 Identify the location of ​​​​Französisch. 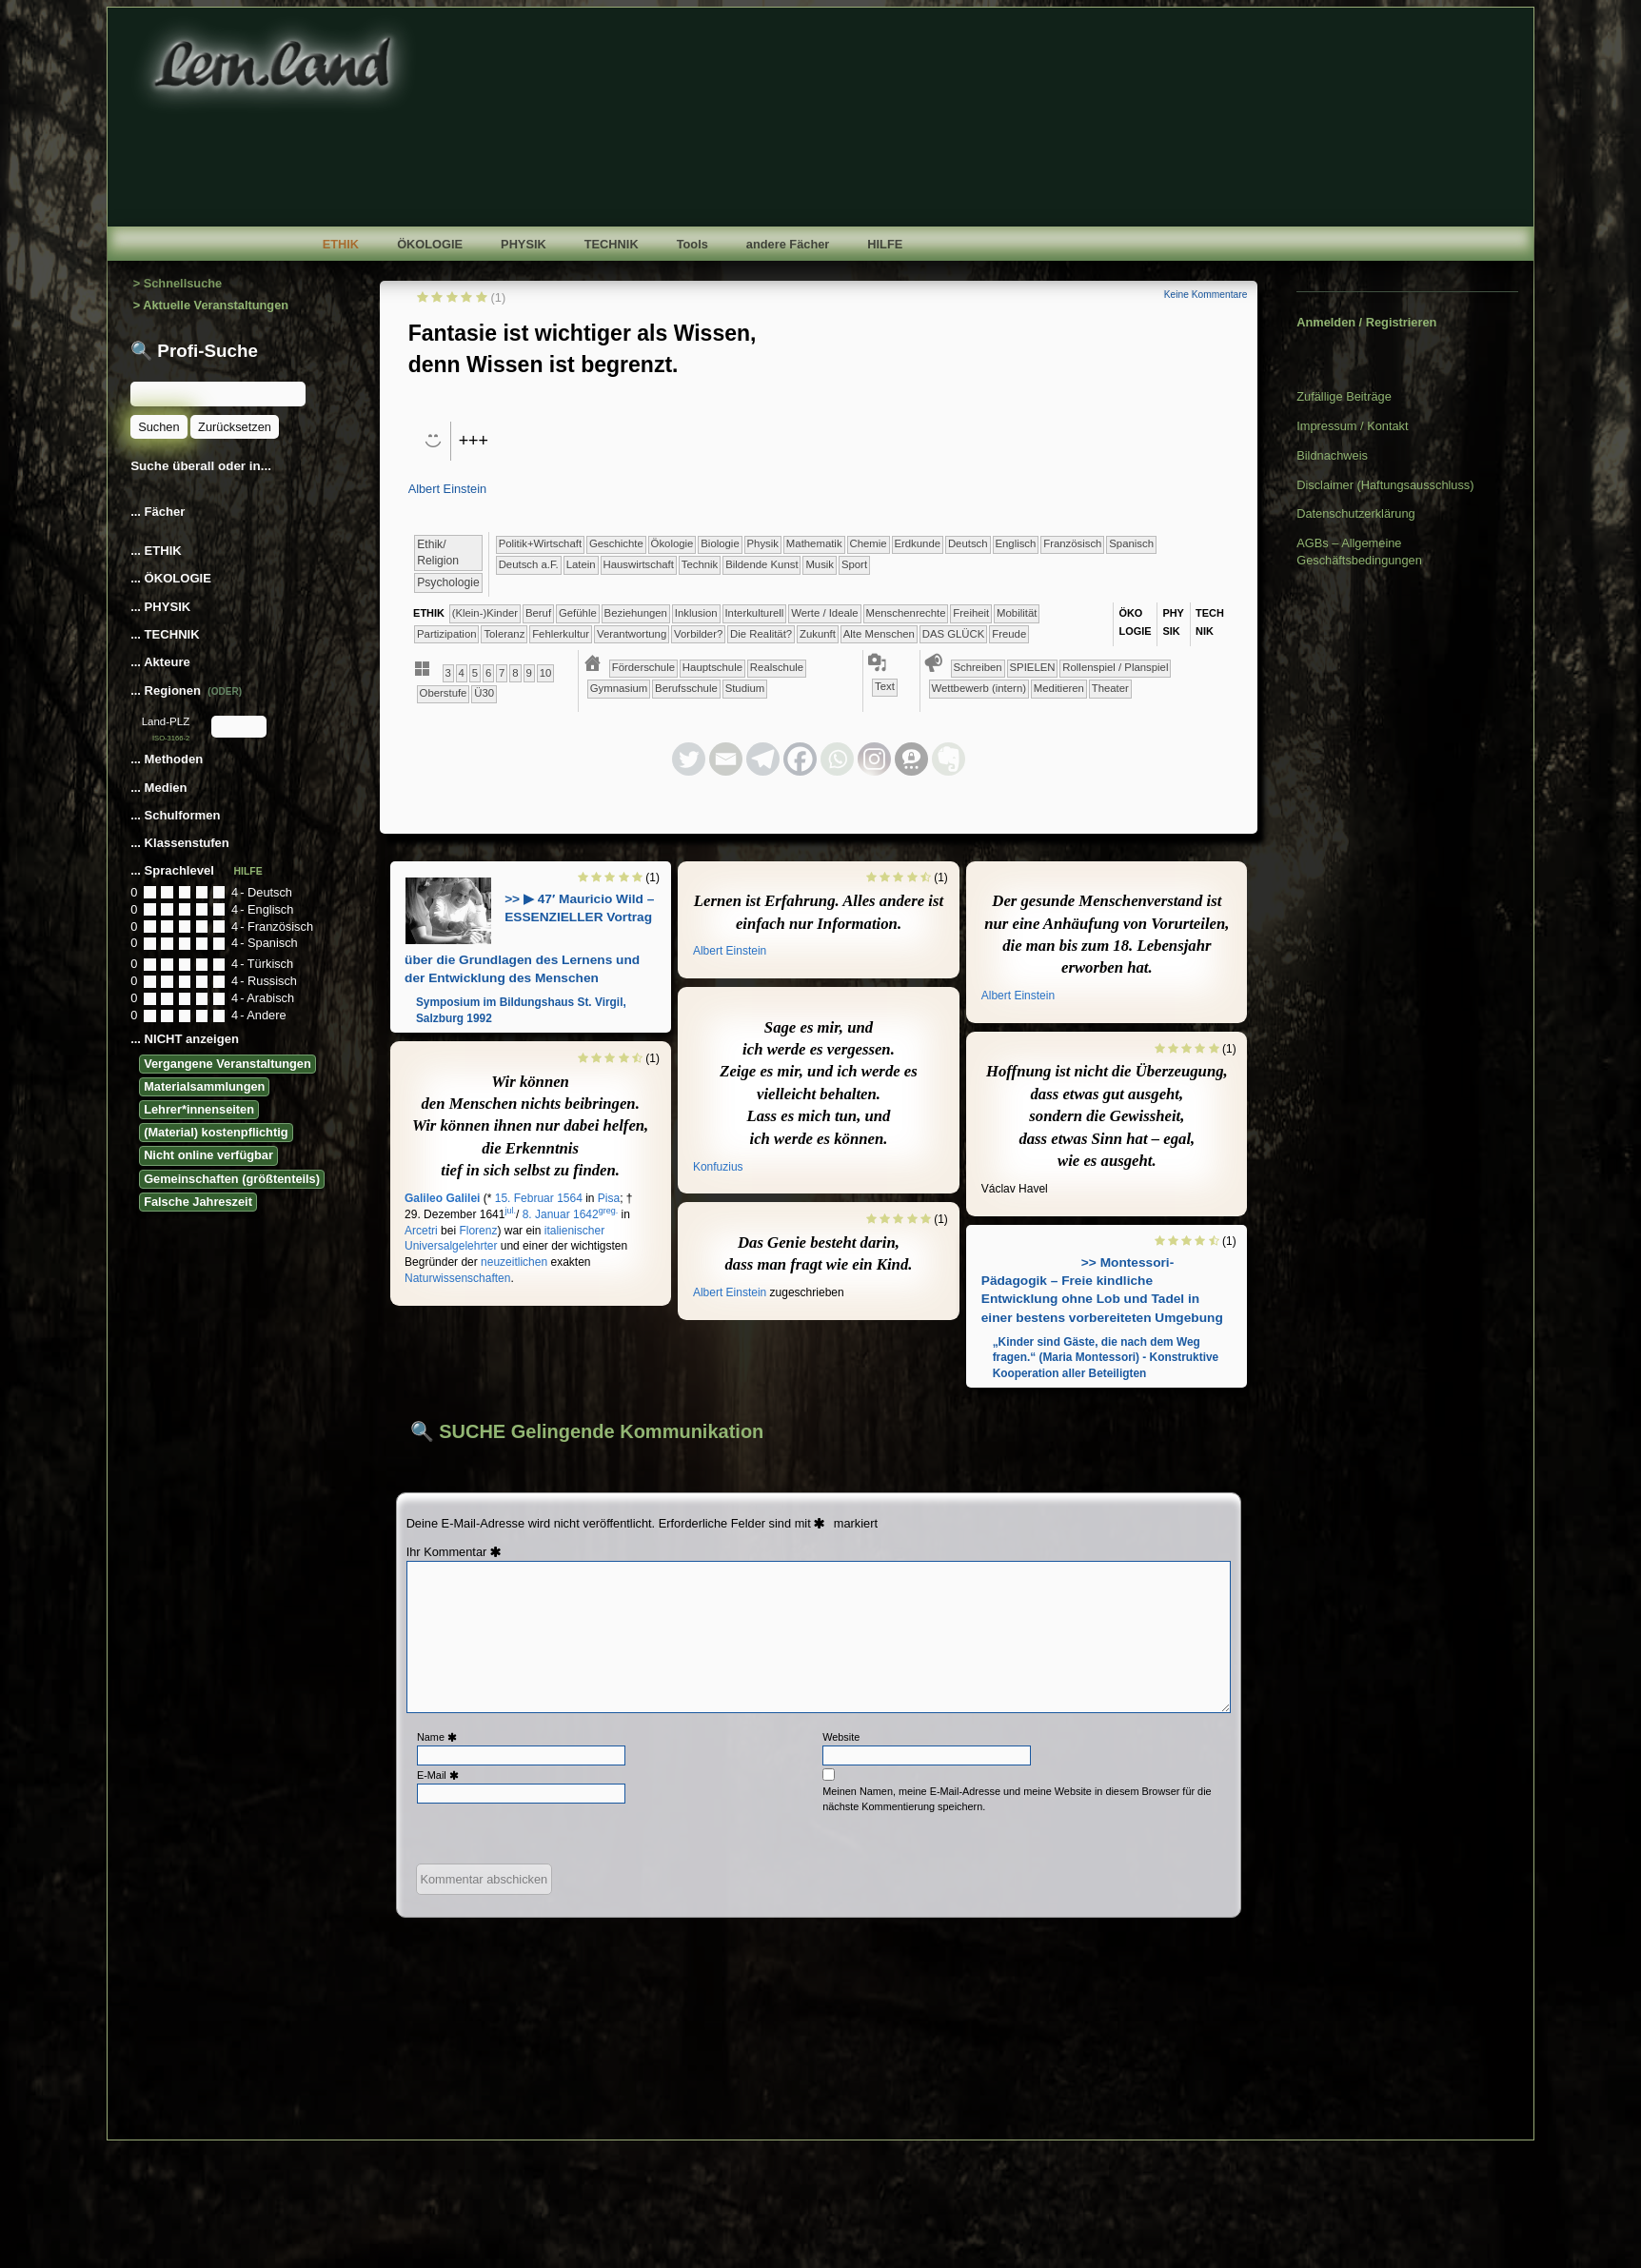
(1072, 543).